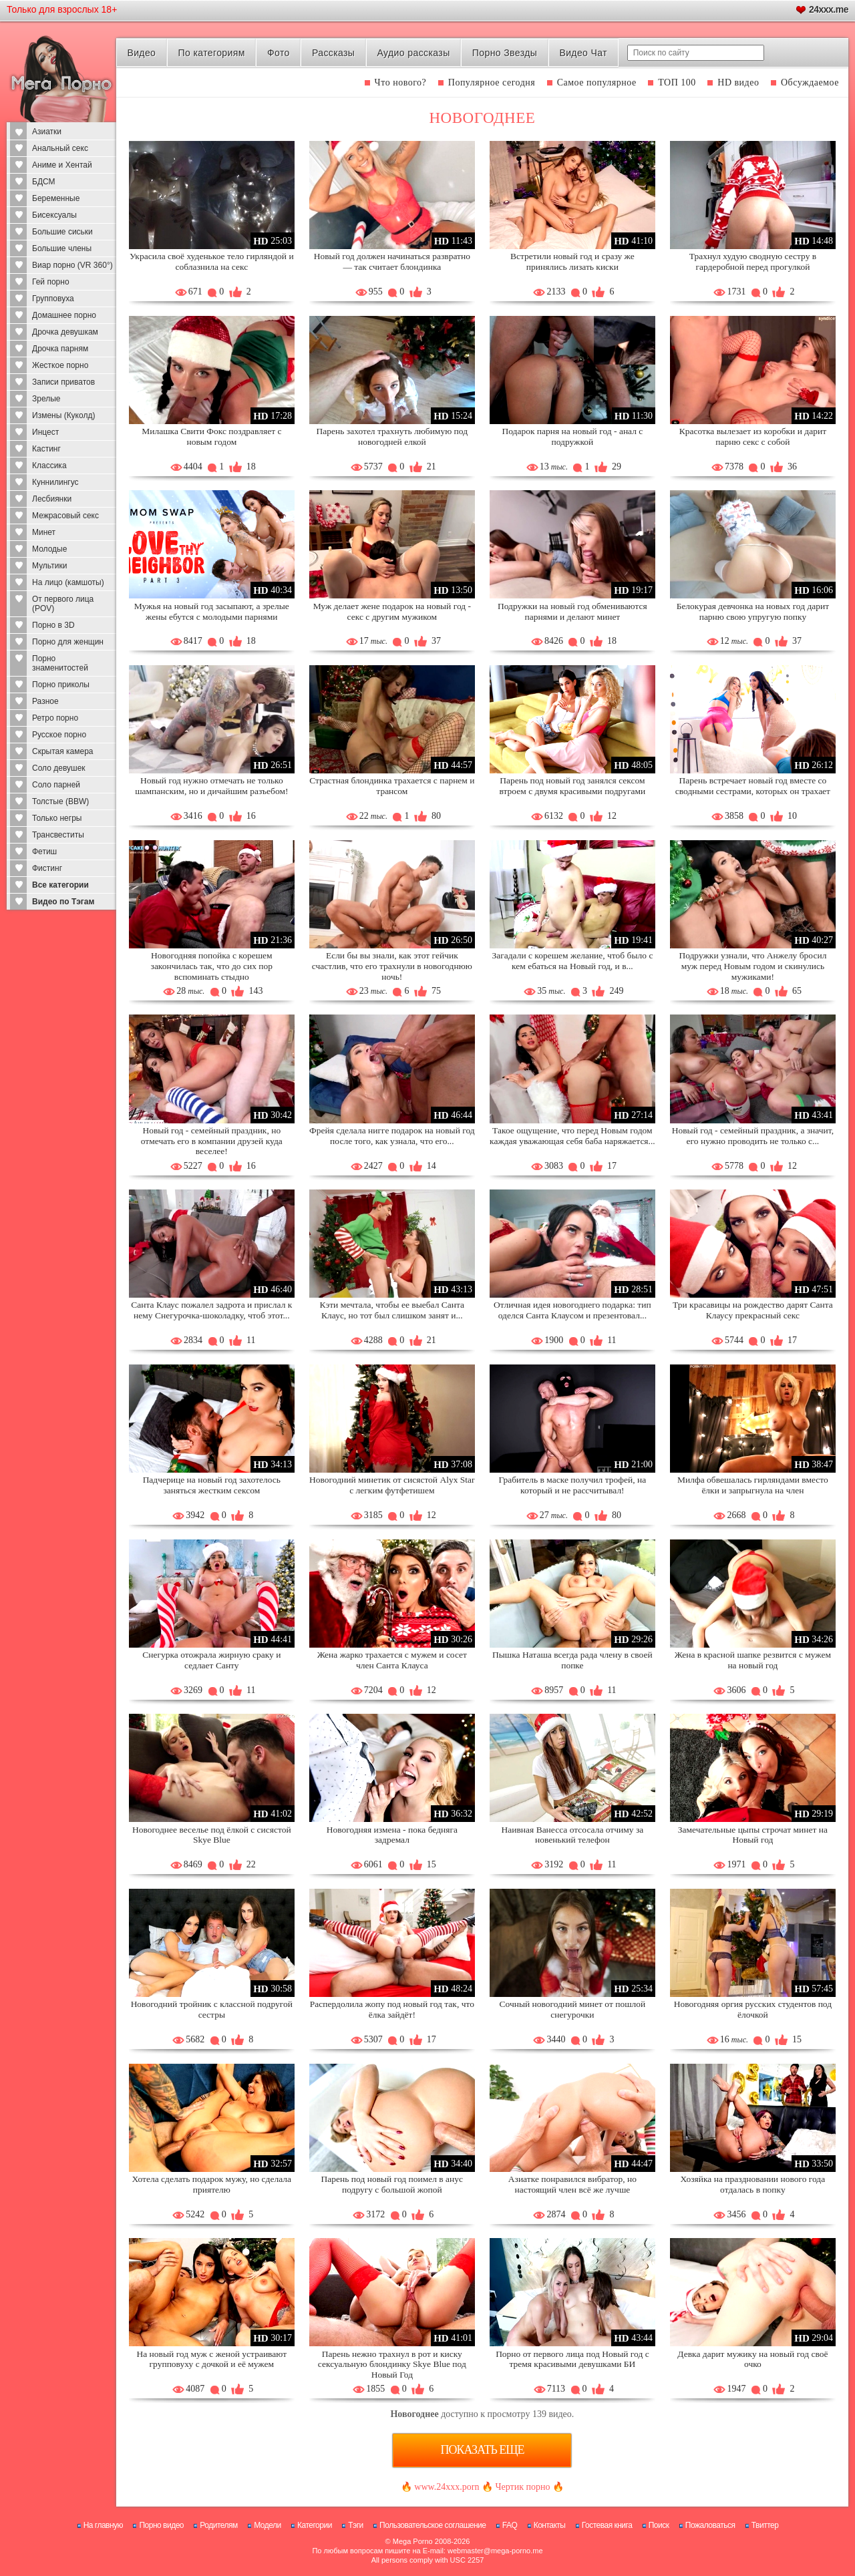  Describe the element at coordinates (141, 52) in the screenshot. I see `Видео` at that location.